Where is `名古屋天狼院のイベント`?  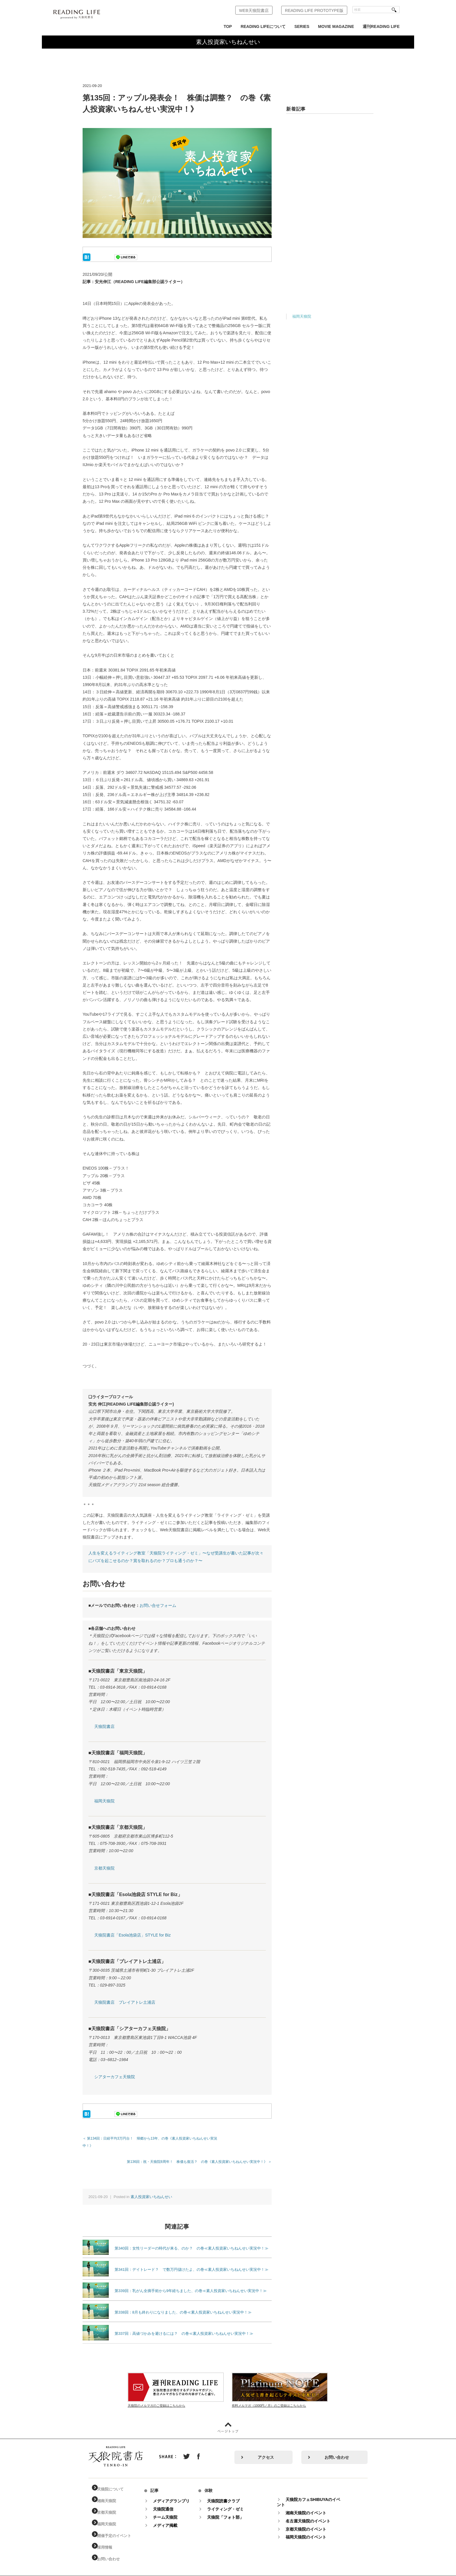 名古屋天狼院のイベント is located at coordinates (314, 2513).